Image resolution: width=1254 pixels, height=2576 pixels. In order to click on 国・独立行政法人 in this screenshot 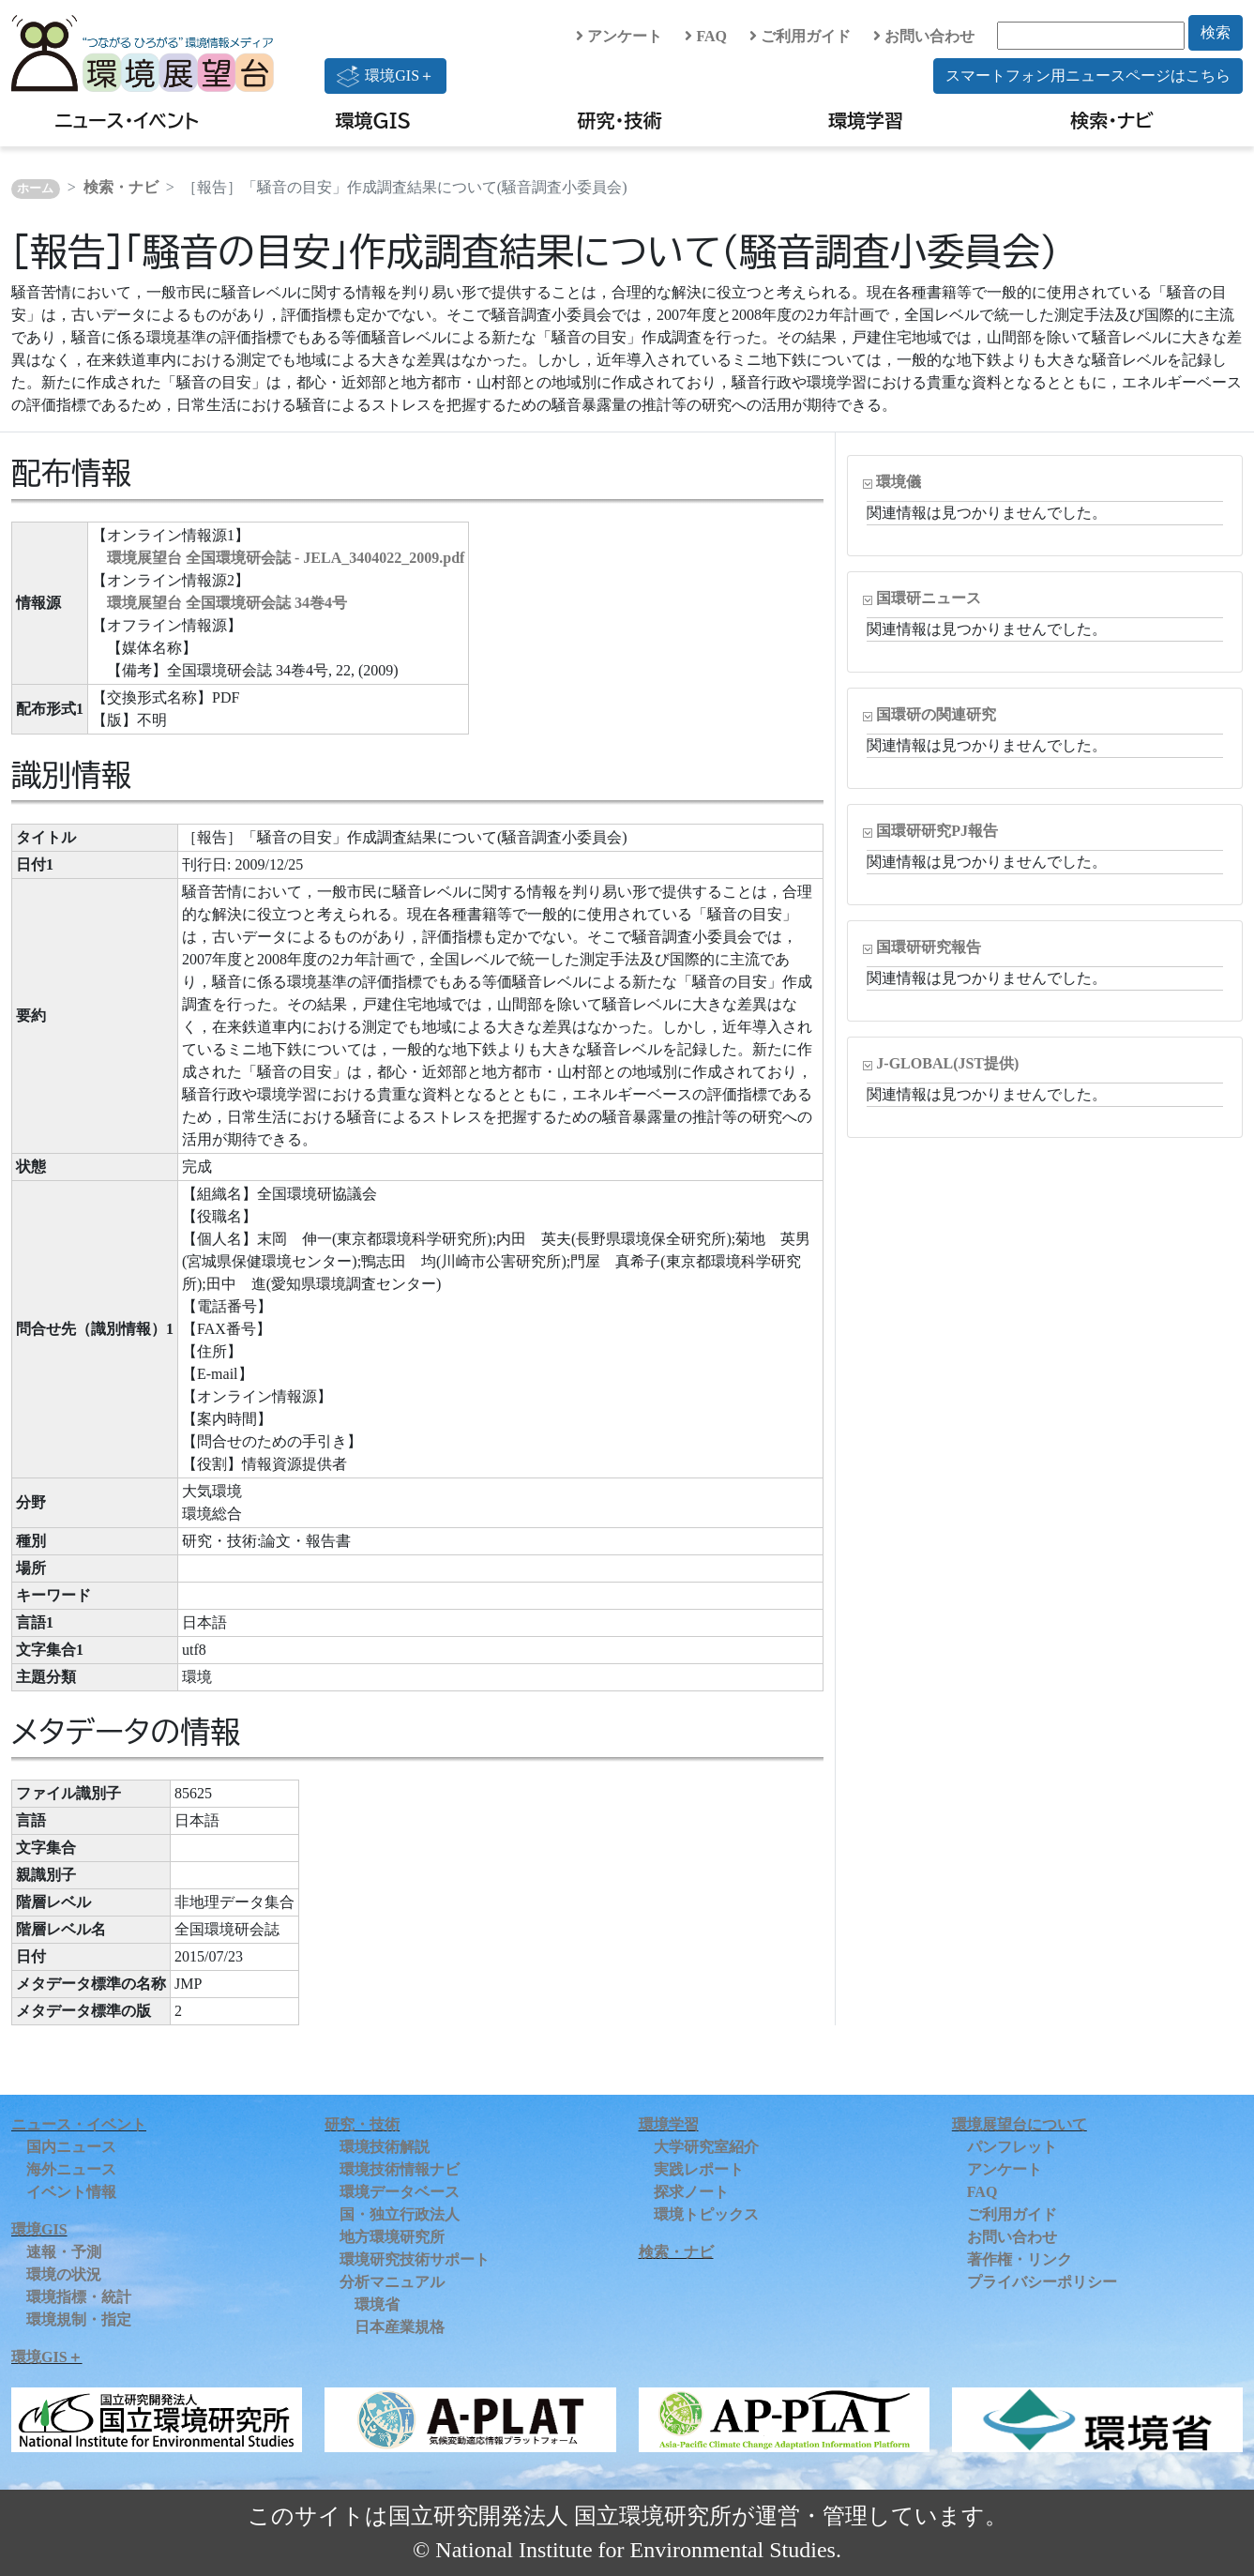, I will do `click(400, 2214)`.